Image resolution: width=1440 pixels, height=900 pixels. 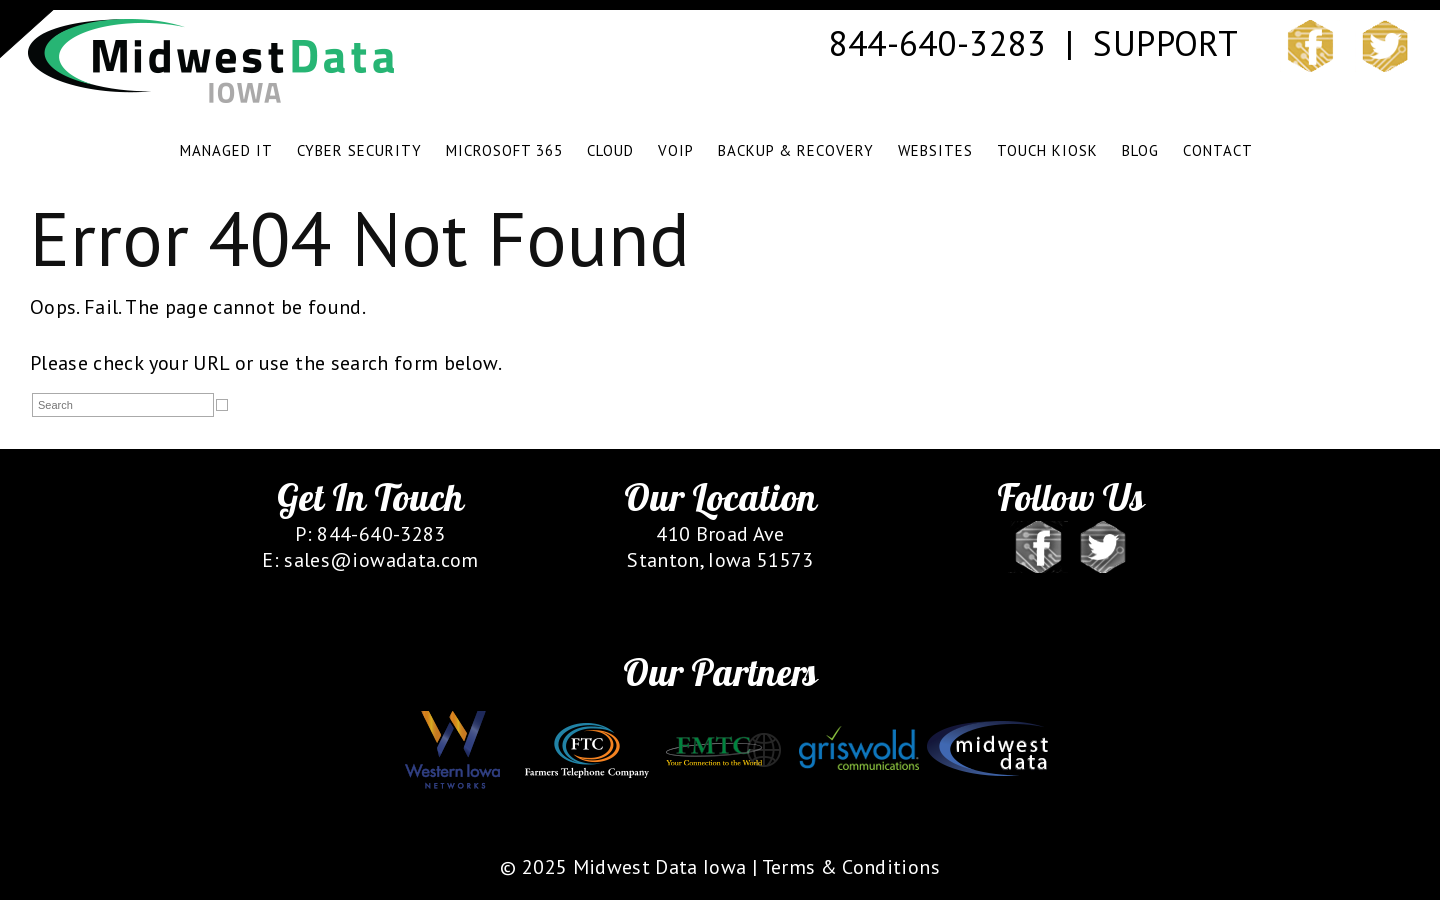 What do you see at coordinates (1140, 150) in the screenshot?
I see `BLOG` at bounding box center [1140, 150].